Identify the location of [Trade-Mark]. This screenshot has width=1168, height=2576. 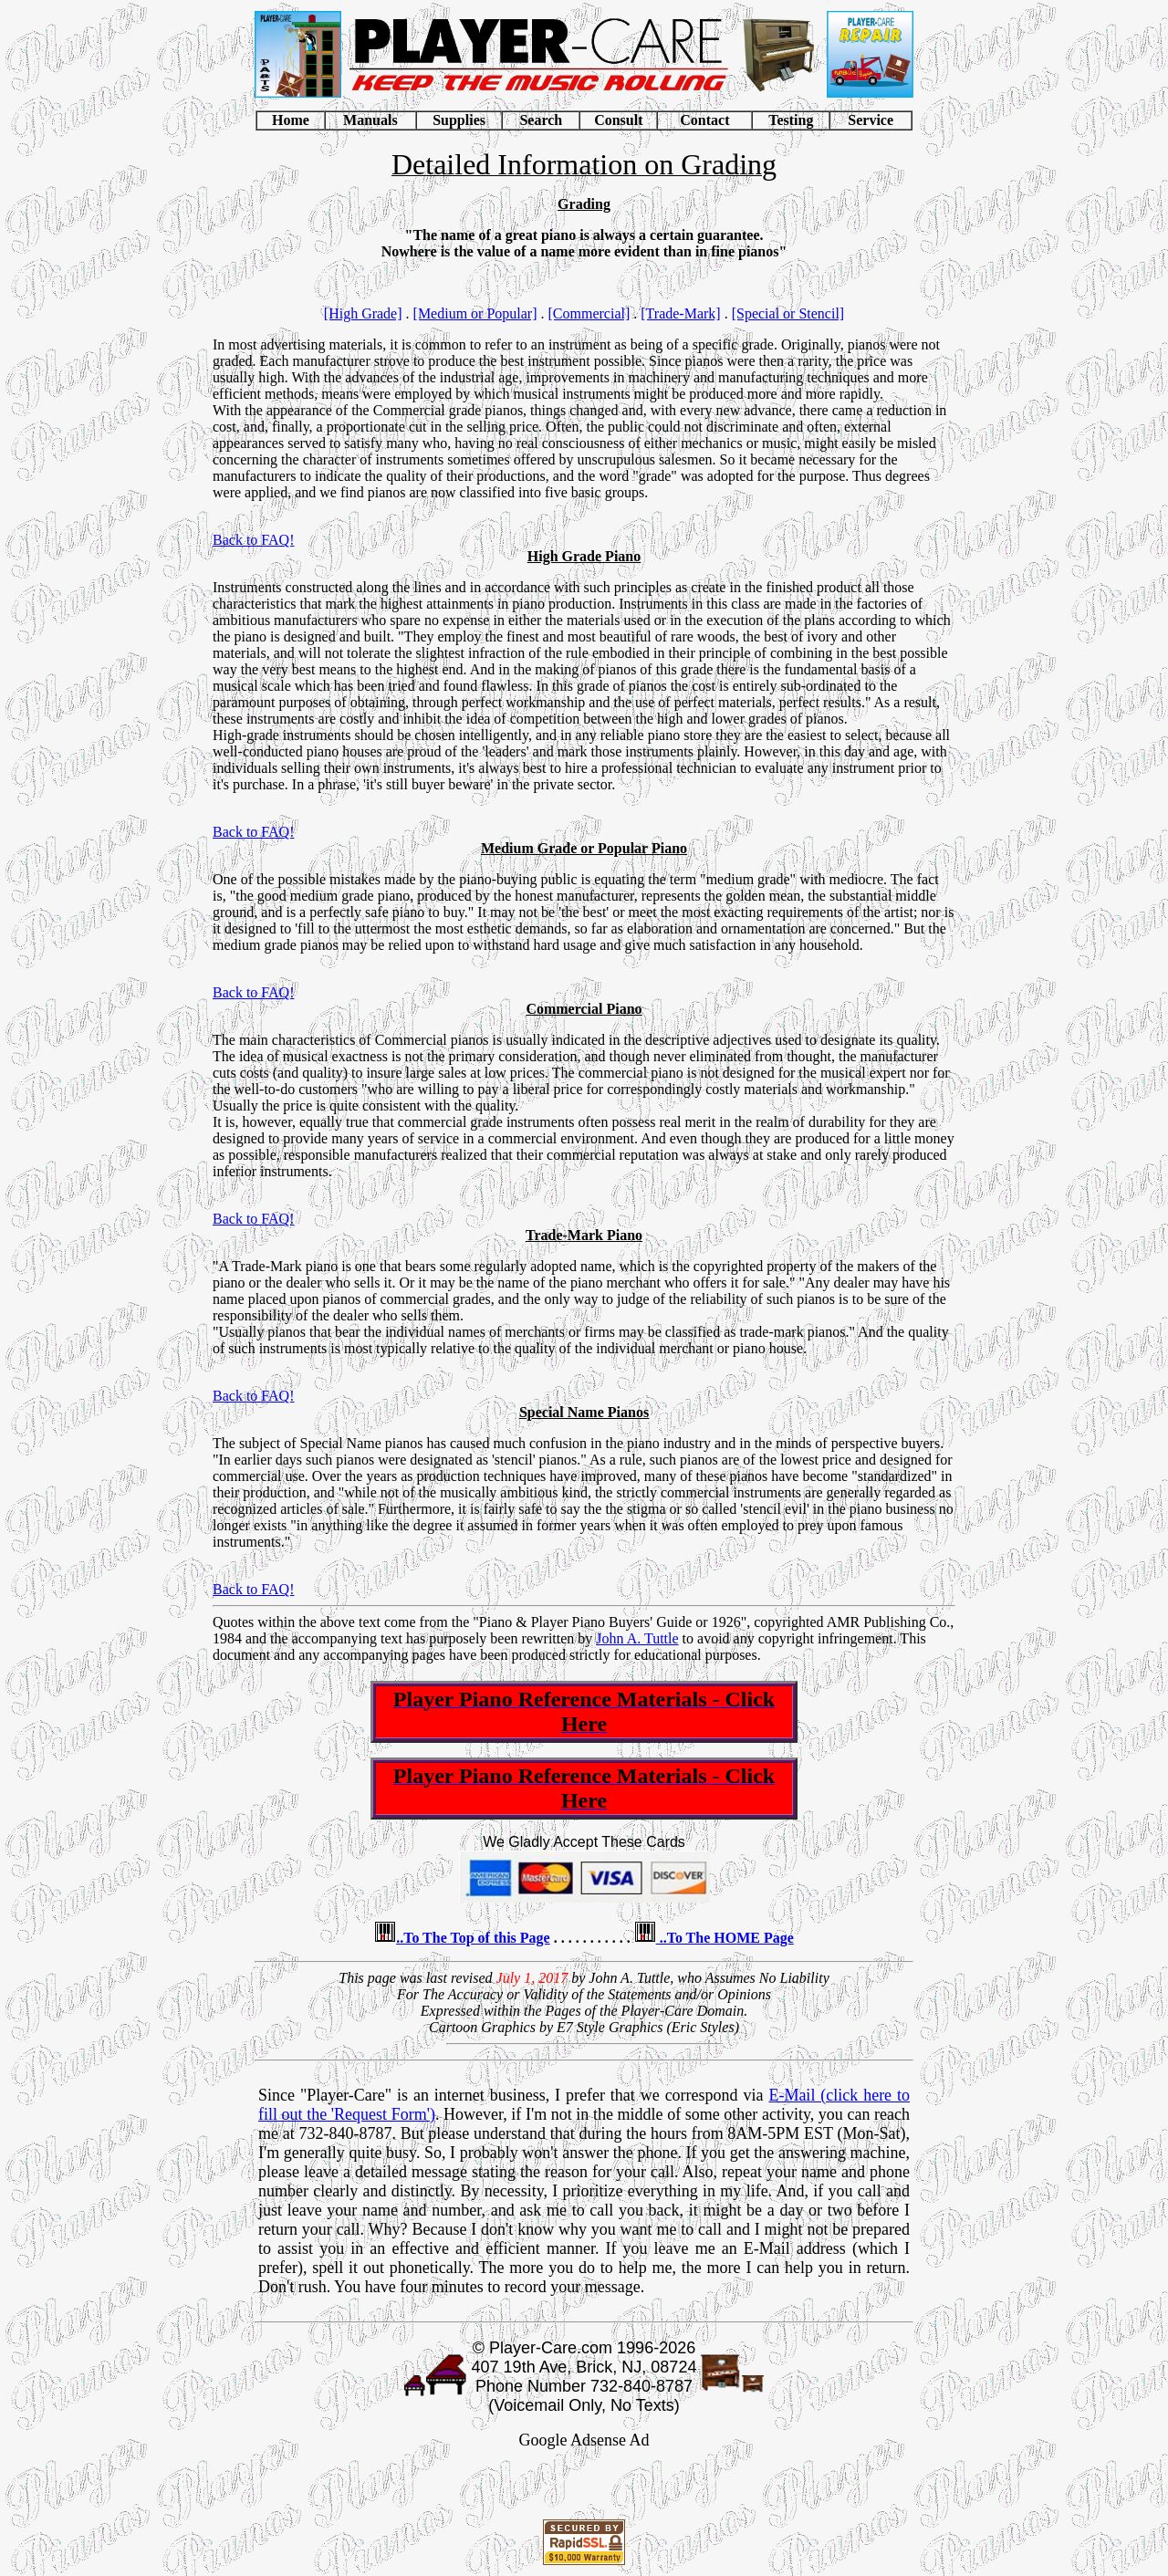
(680, 313).